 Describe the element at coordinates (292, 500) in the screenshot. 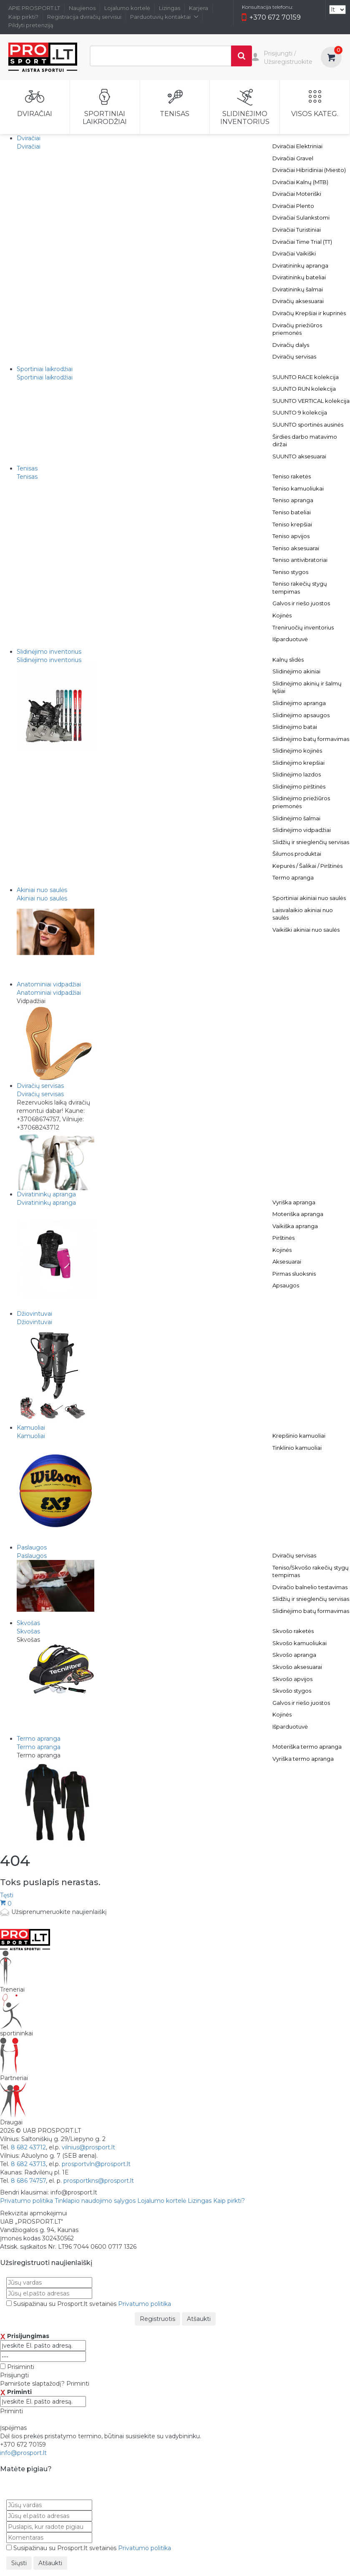

I see `Teniso apranga` at that location.